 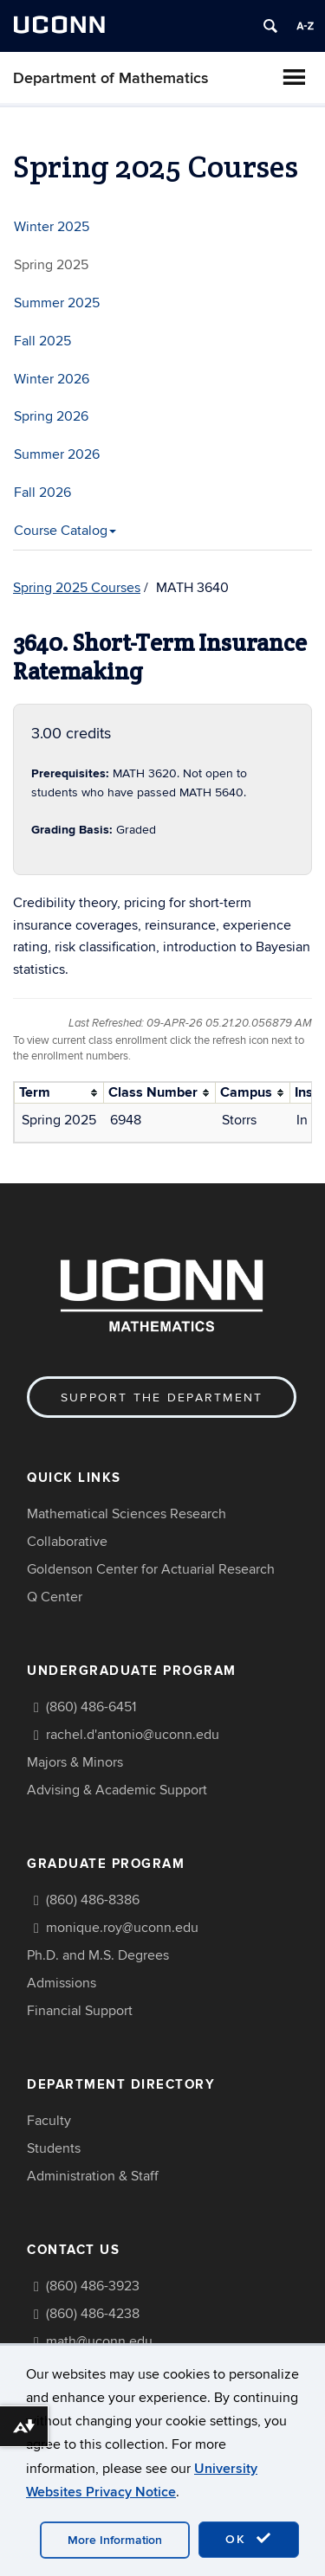 What do you see at coordinates (115, 2540) in the screenshot?
I see `More Information [accept cookies]` at bounding box center [115, 2540].